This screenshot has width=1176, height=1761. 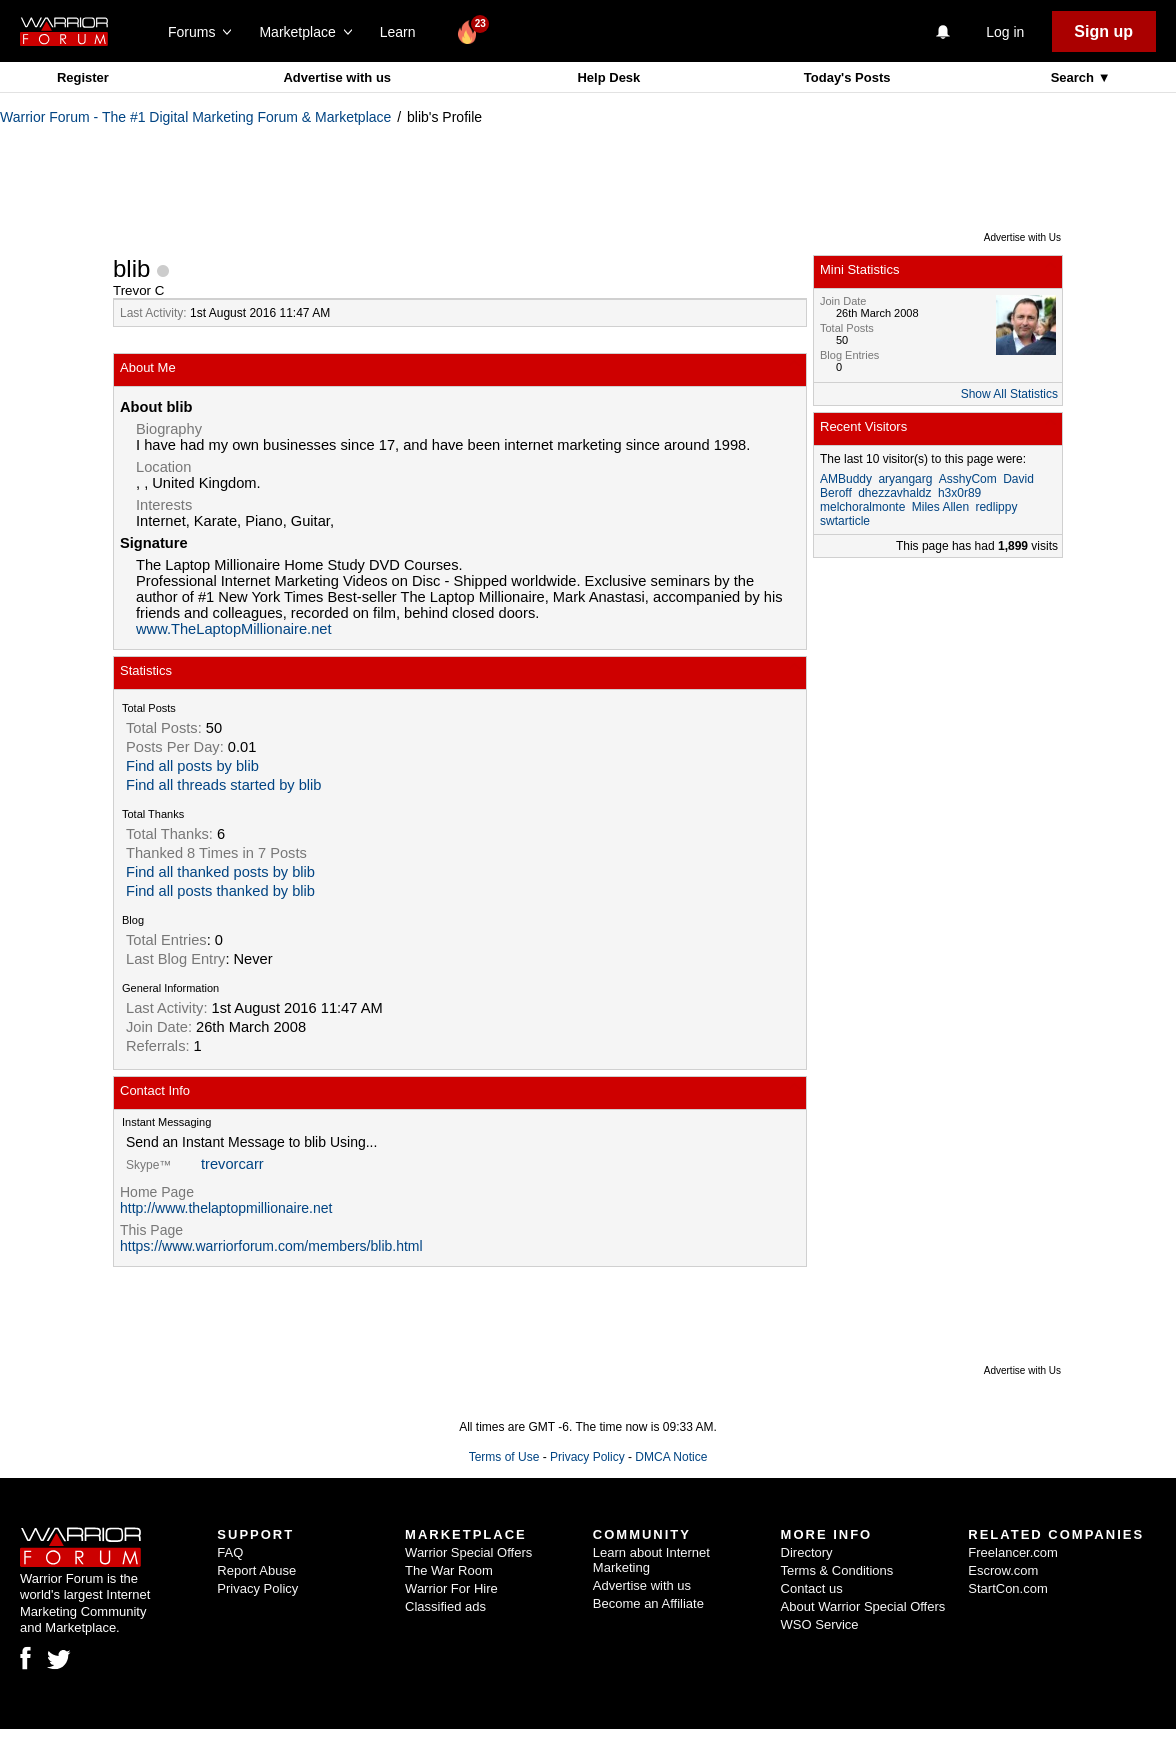 What do you see at coordinates (445, 1606) in the screenshot?
I see `Classified ads` at bounding box center [445, 1606].